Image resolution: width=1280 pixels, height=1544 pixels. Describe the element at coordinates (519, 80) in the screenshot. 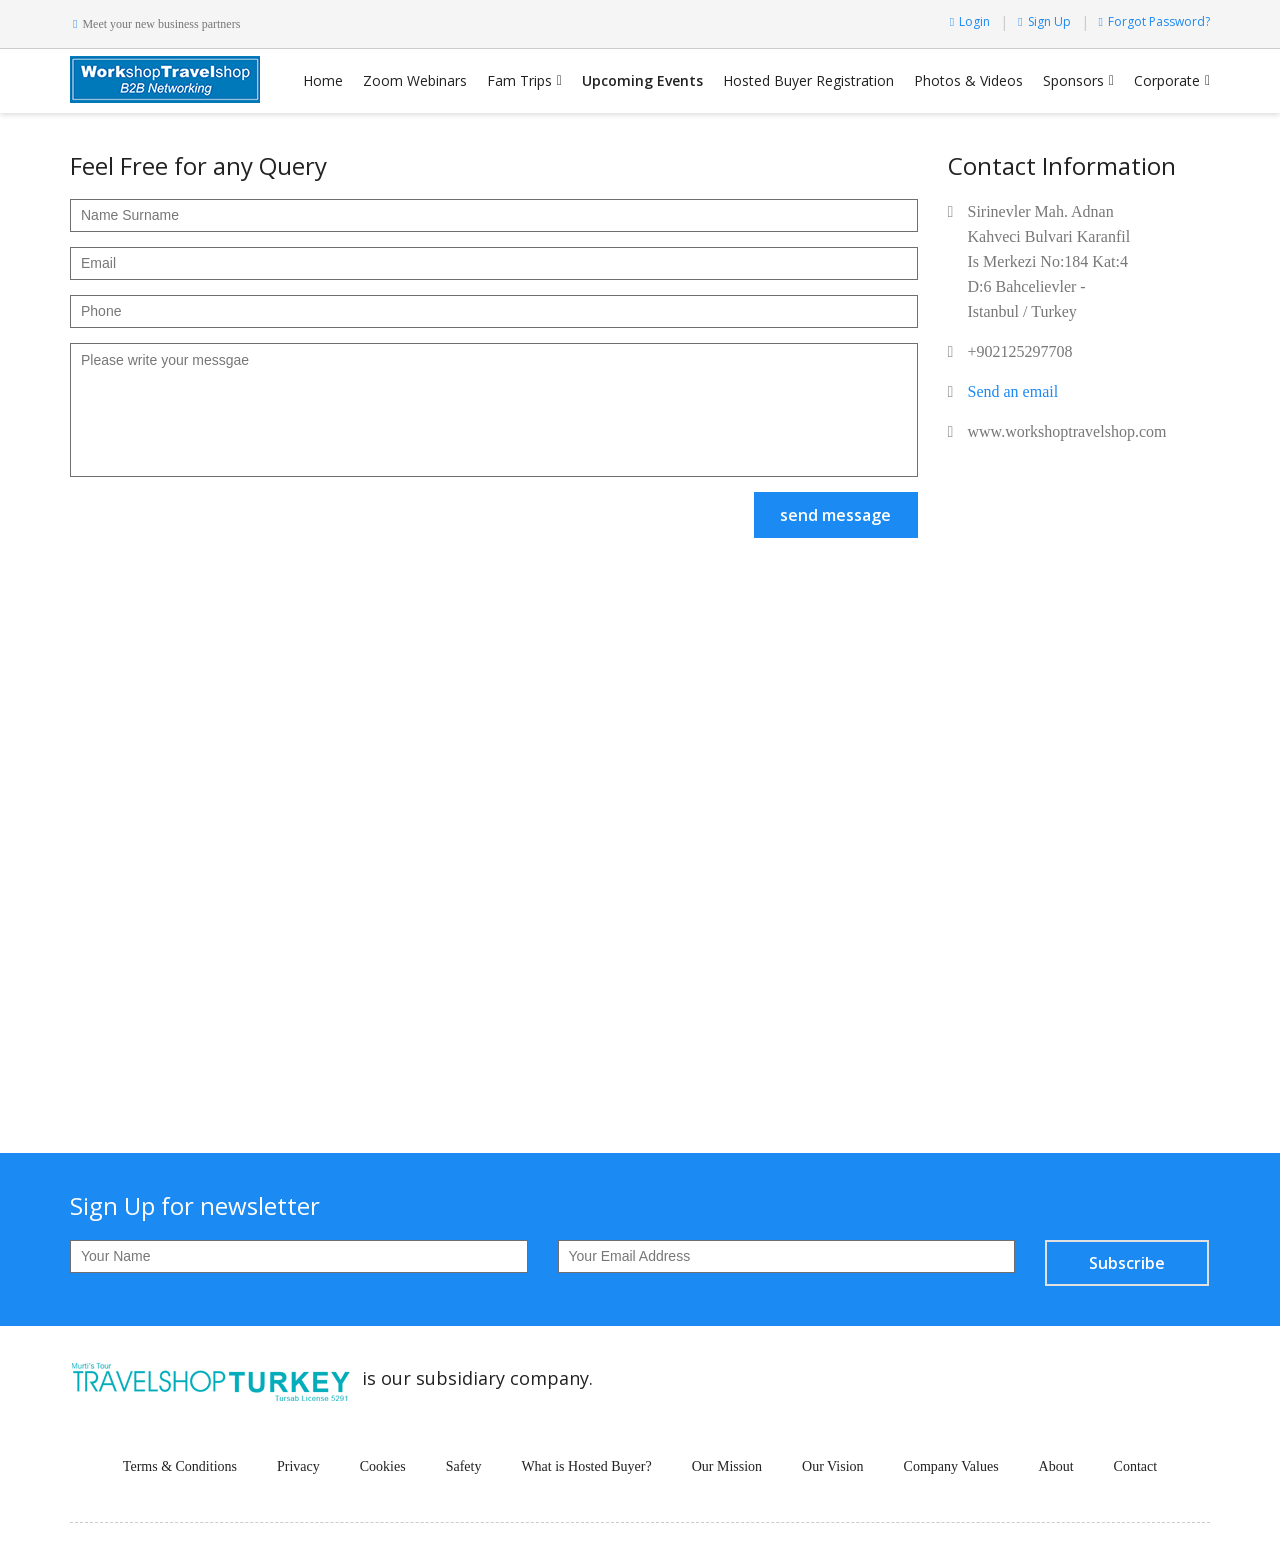

I see `Fam Trips` at that location.